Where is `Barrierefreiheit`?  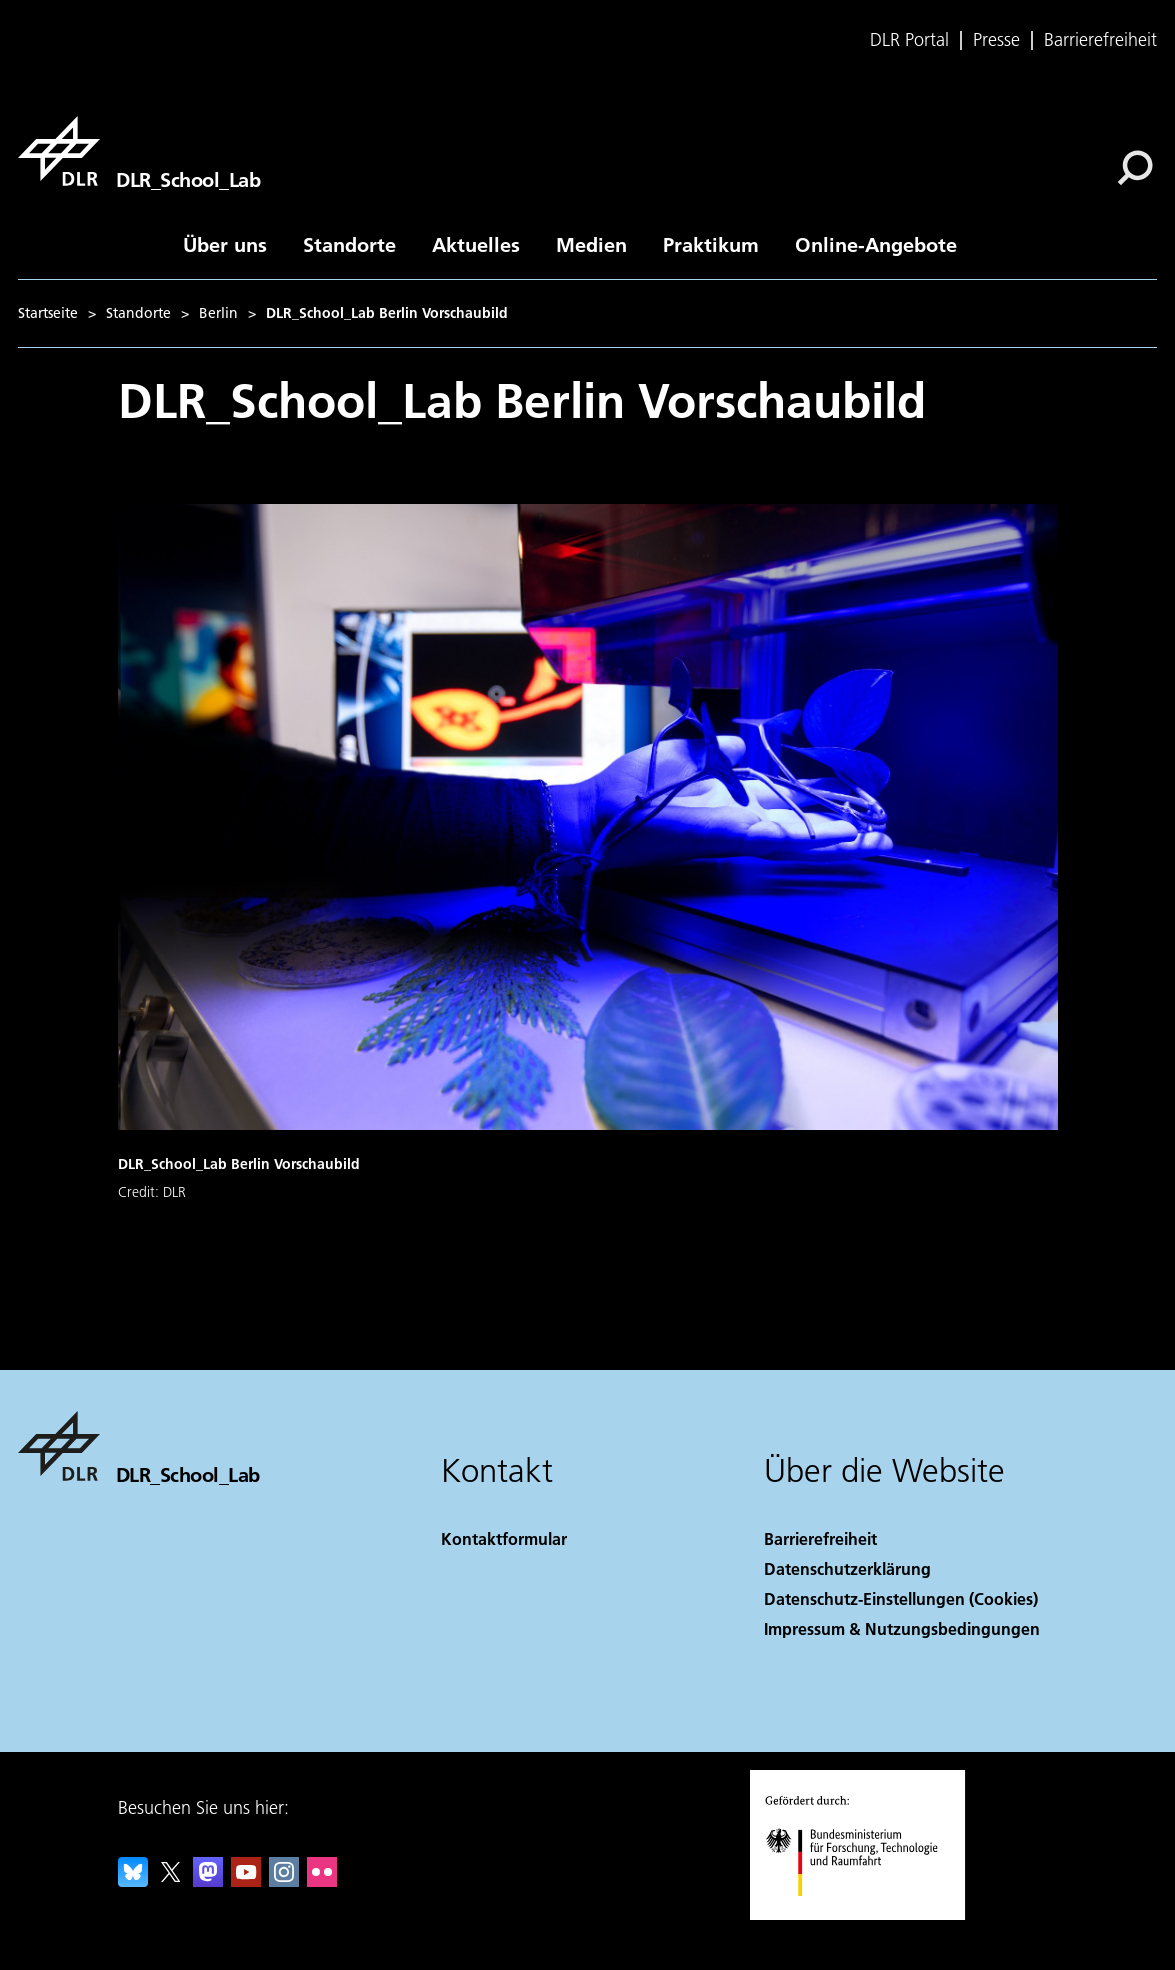 Barrierefreiheit is located at coordinates (1100, 40).